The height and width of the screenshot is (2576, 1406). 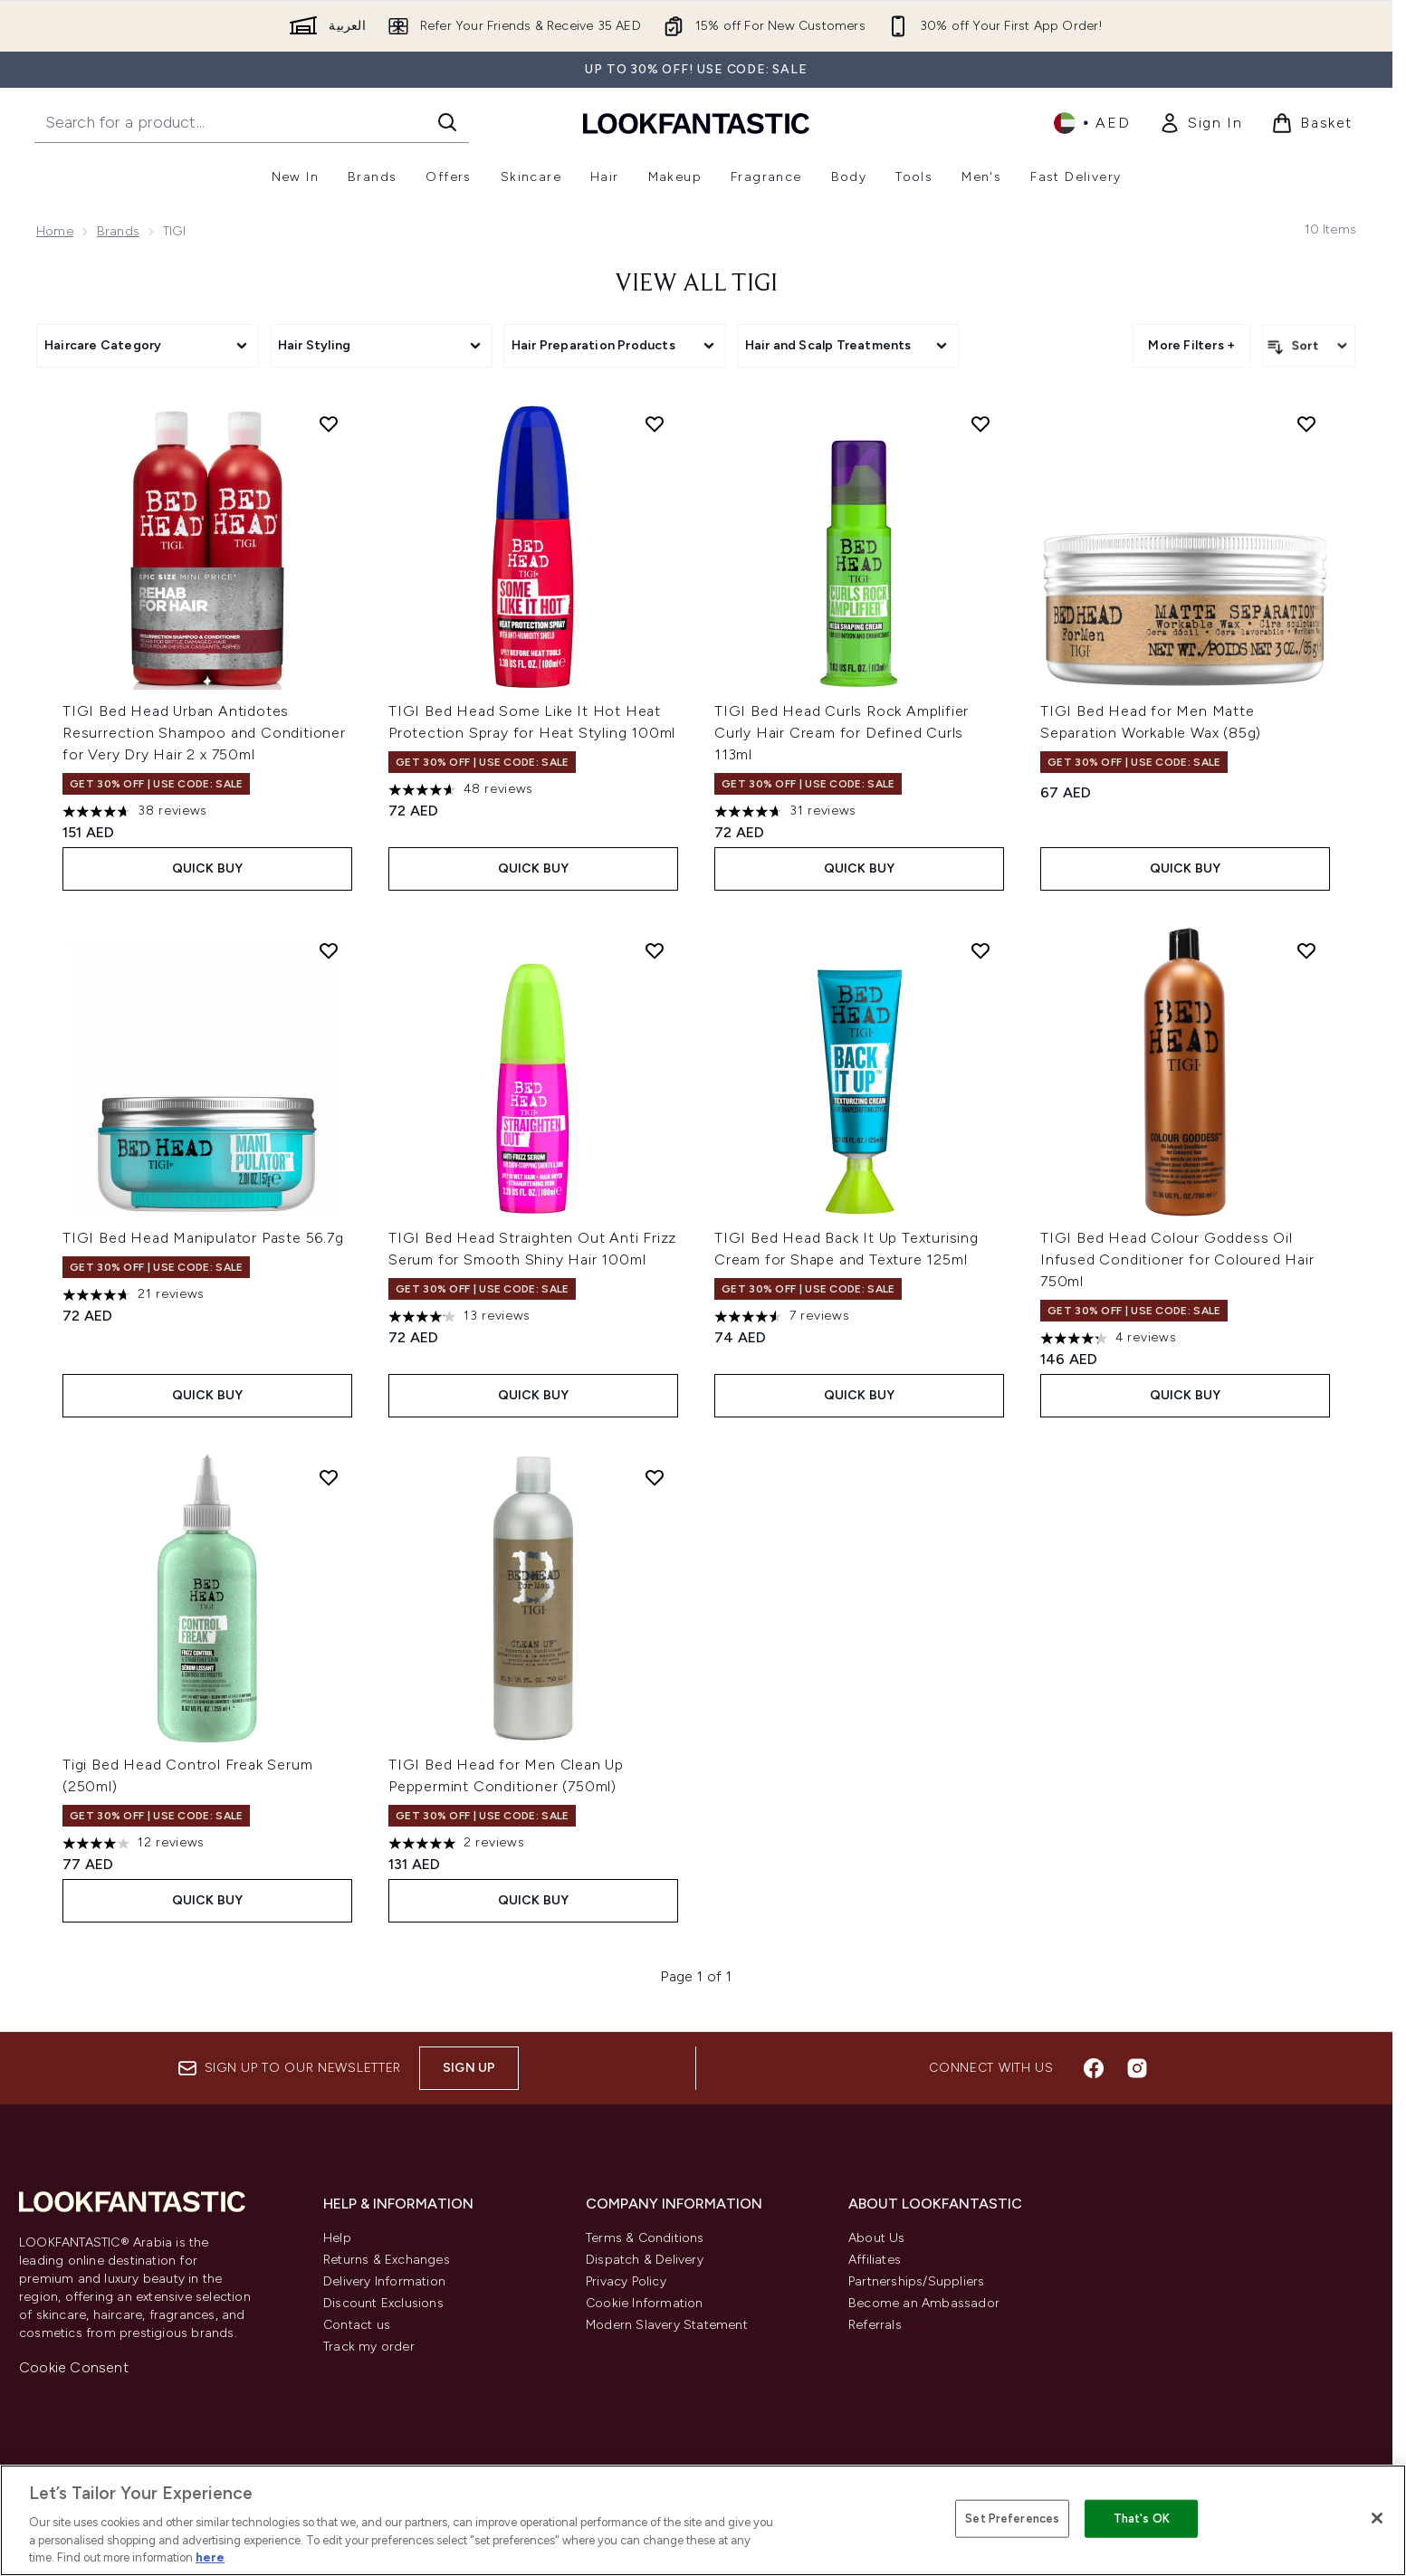 What do you see at coordinates (386, 2259) in the screenshot?
I see `Returns & Exchanges` at bounding box center [386, 2259].